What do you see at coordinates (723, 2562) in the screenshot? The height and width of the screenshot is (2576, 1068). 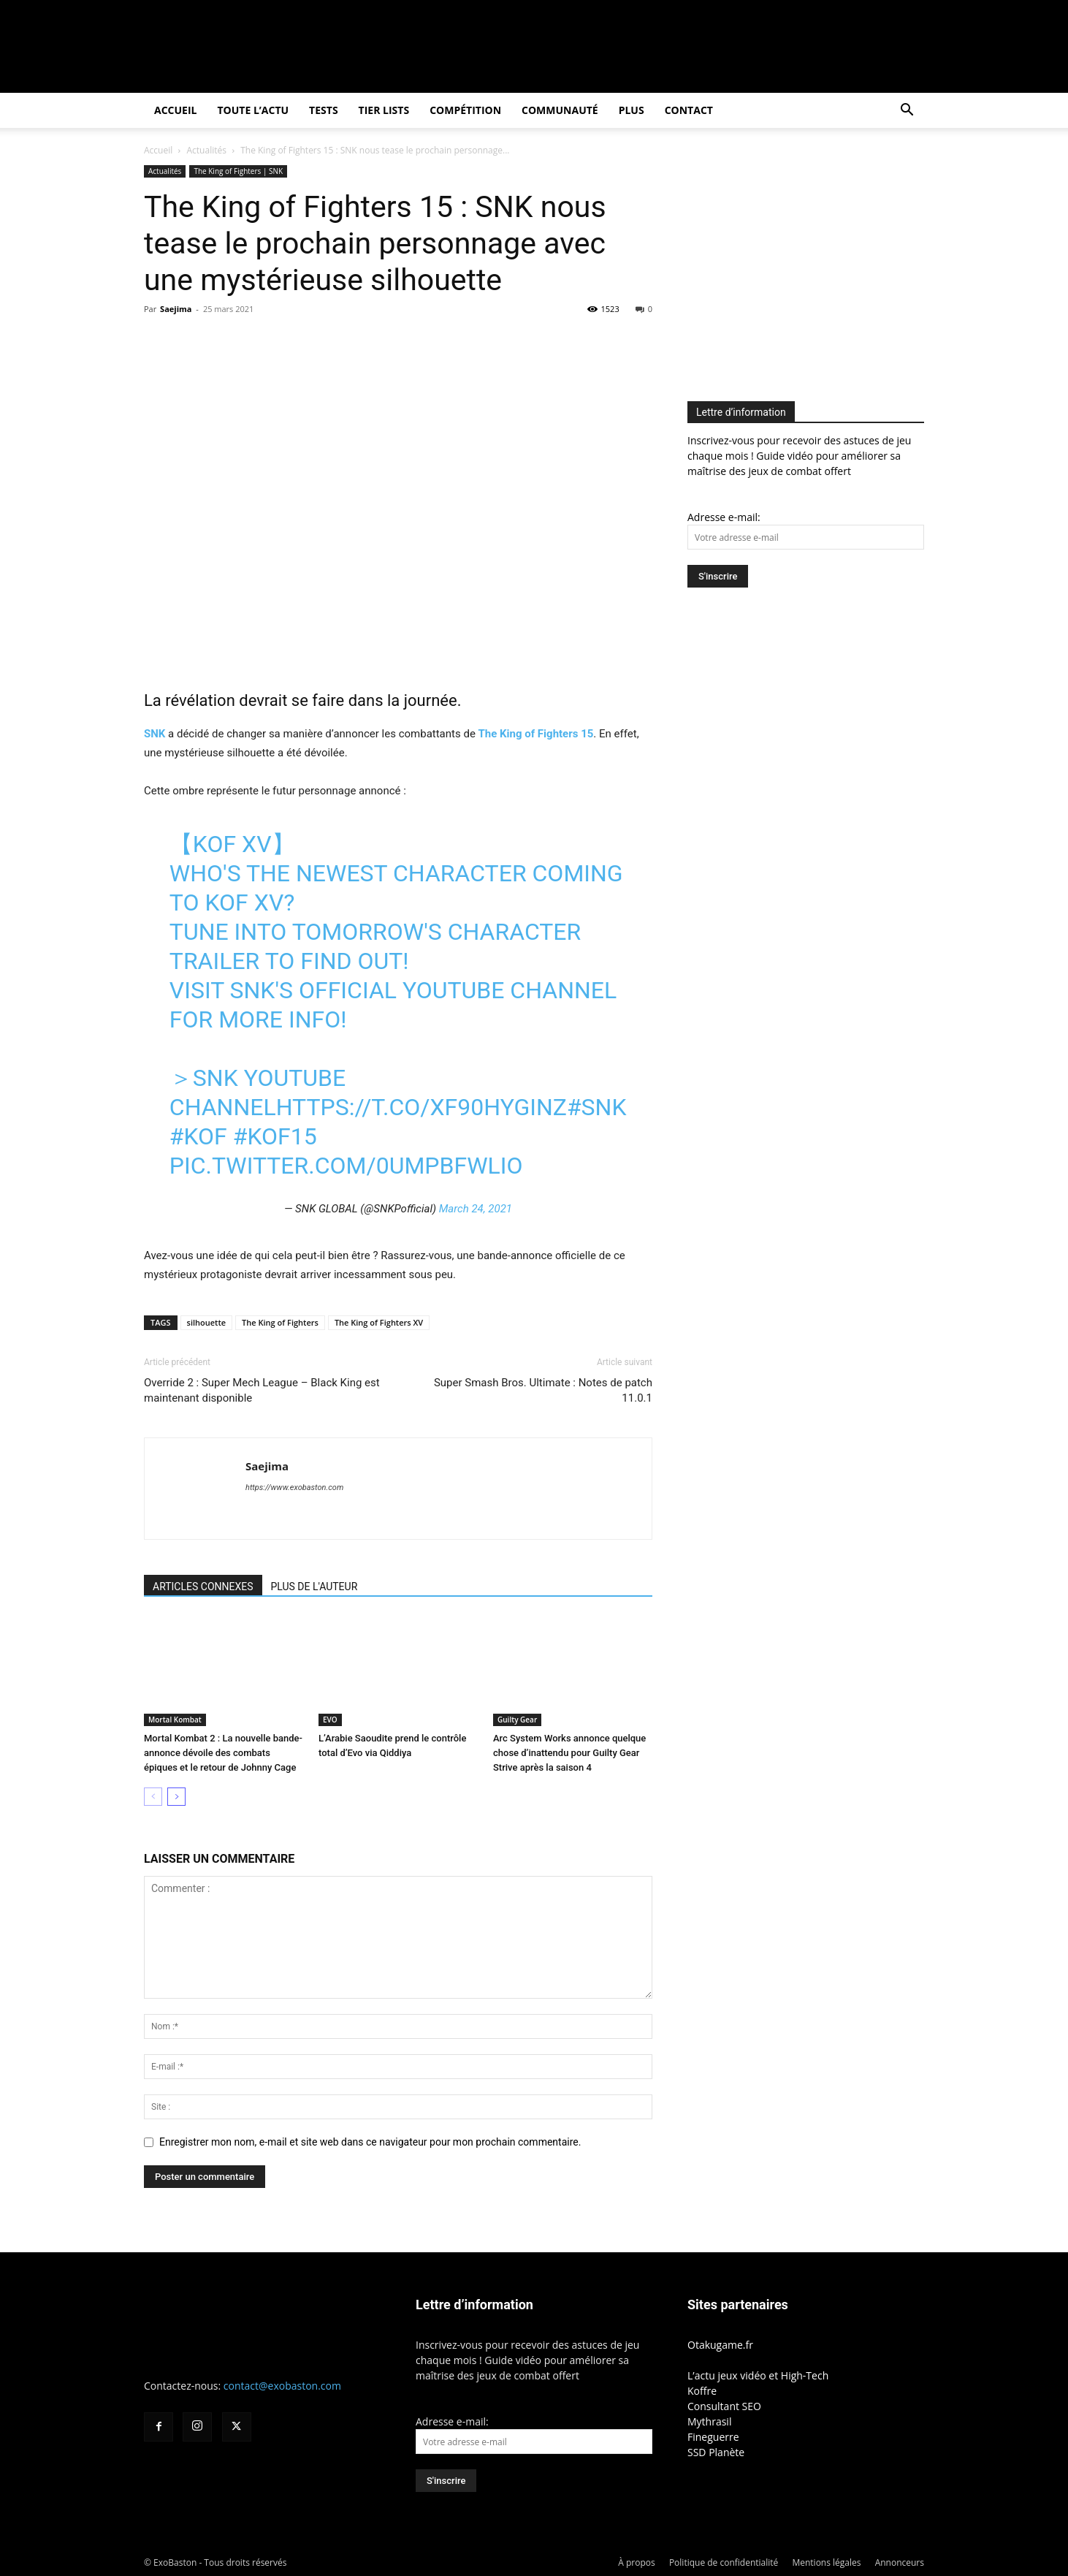 I see `Politique de confidentialité` at bounding box center [723, 2562].